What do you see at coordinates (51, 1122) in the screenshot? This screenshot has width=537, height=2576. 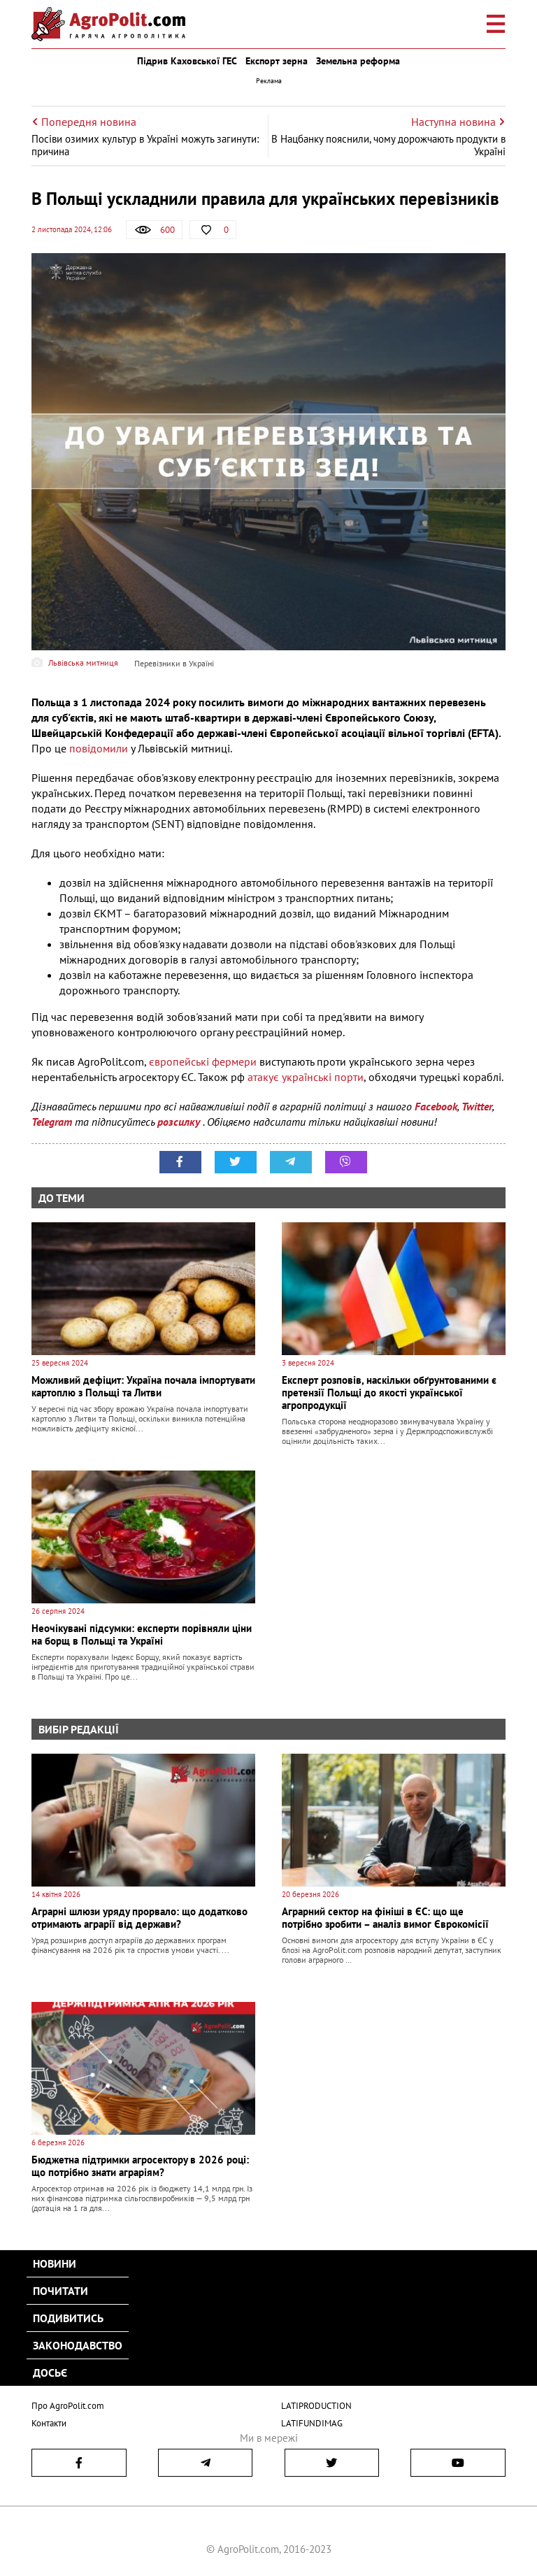 I see `Telegram` at bounding box center [51, 1122].